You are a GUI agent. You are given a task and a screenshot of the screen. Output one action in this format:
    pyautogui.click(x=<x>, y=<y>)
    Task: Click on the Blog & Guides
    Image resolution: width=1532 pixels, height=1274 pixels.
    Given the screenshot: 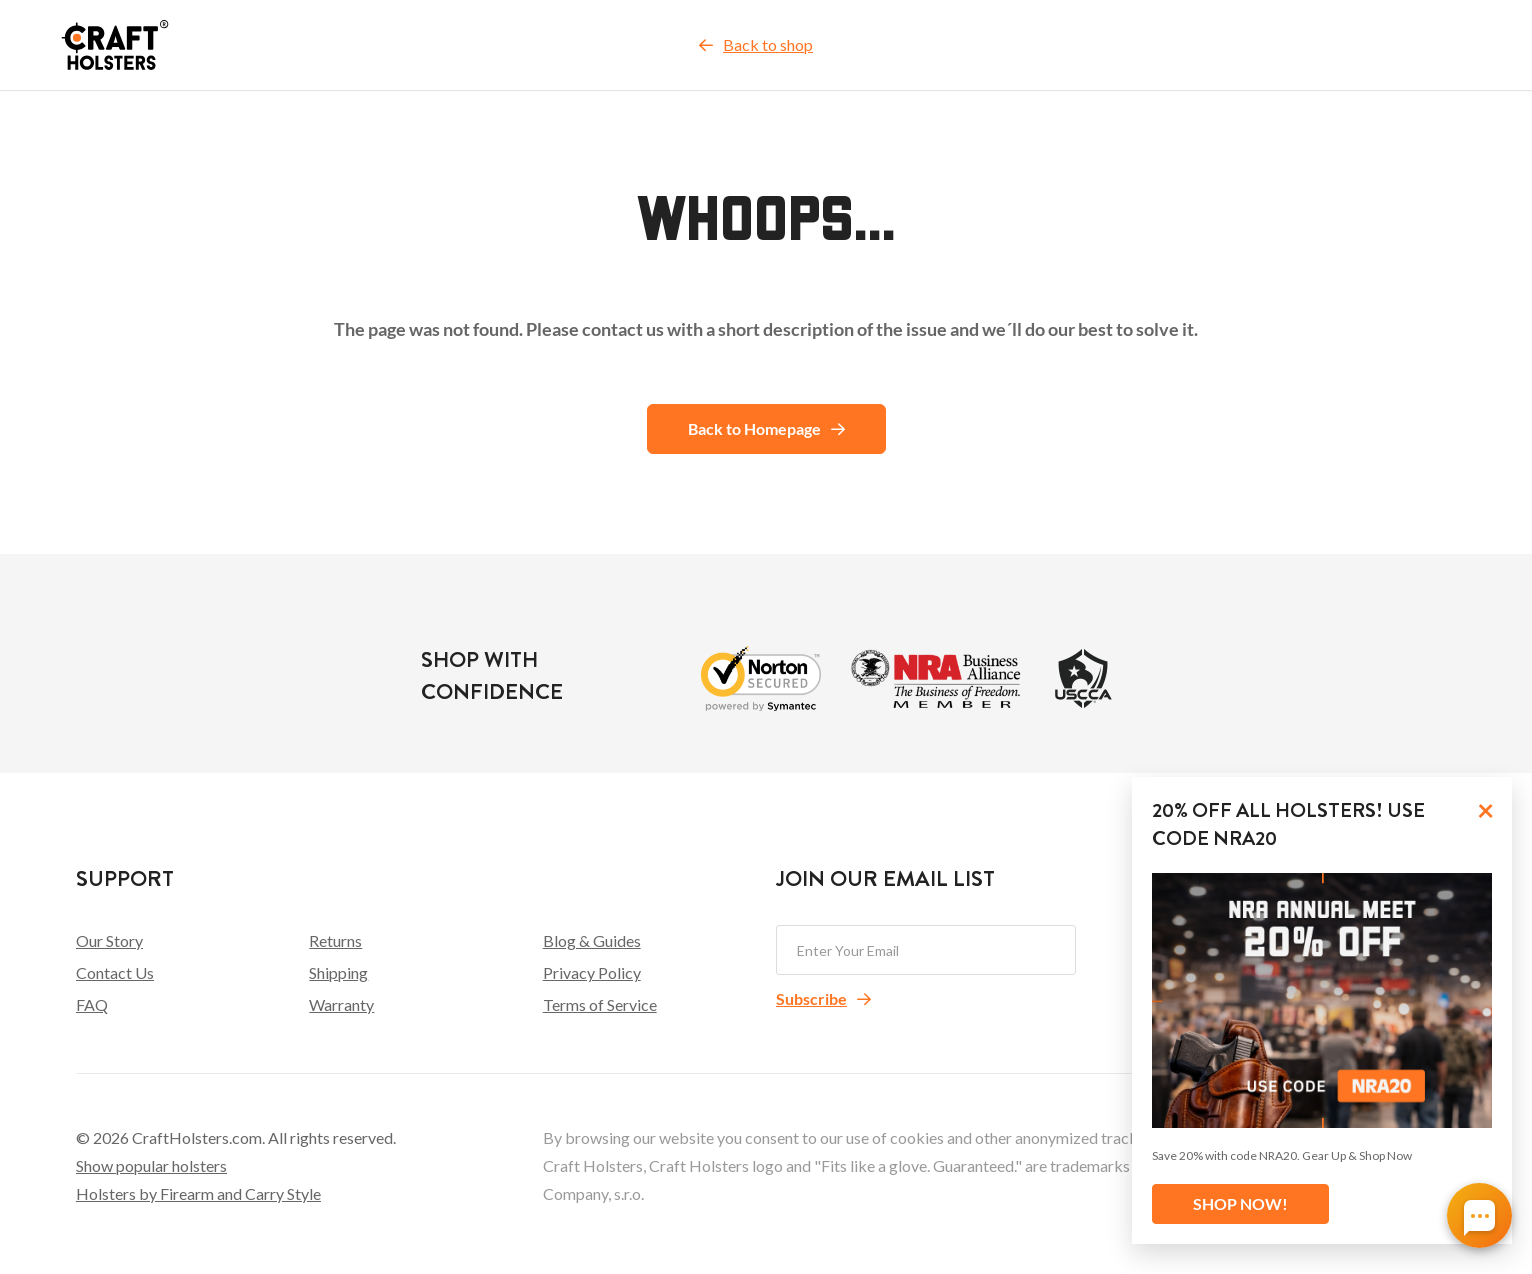 What is the action you would take?
    pyautogui.click(x=592, y=940)
    